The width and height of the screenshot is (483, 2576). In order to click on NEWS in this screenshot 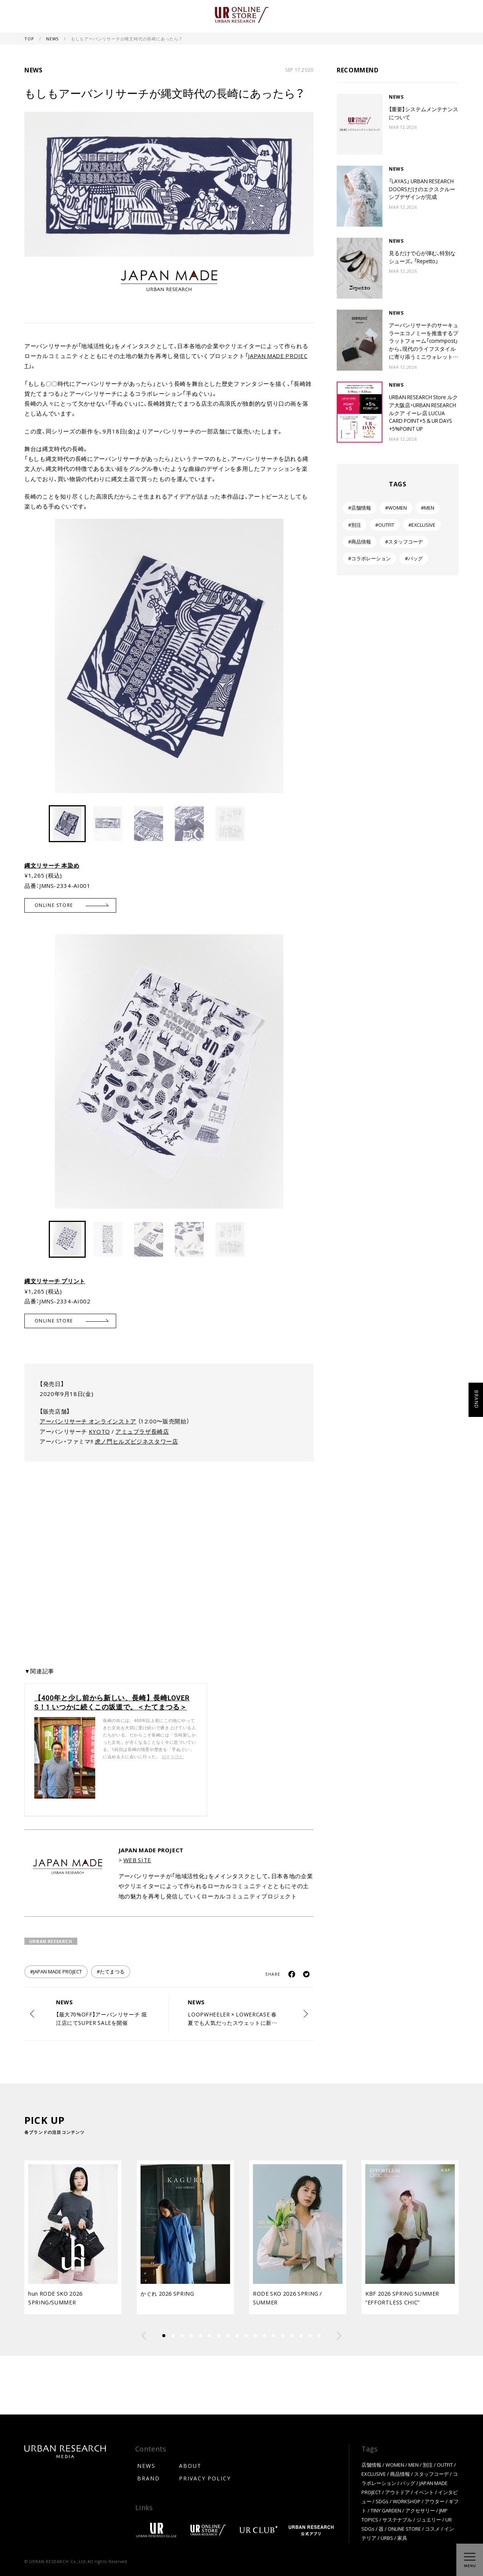, I will do `click(53, 38)`.